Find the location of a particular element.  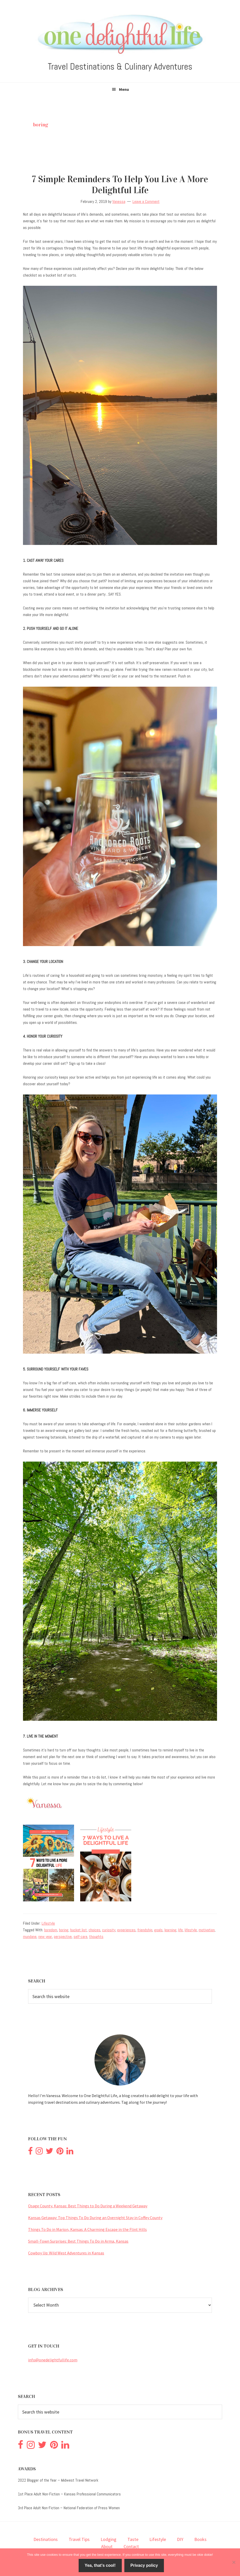

choices is located at coordinates (94, 1930).